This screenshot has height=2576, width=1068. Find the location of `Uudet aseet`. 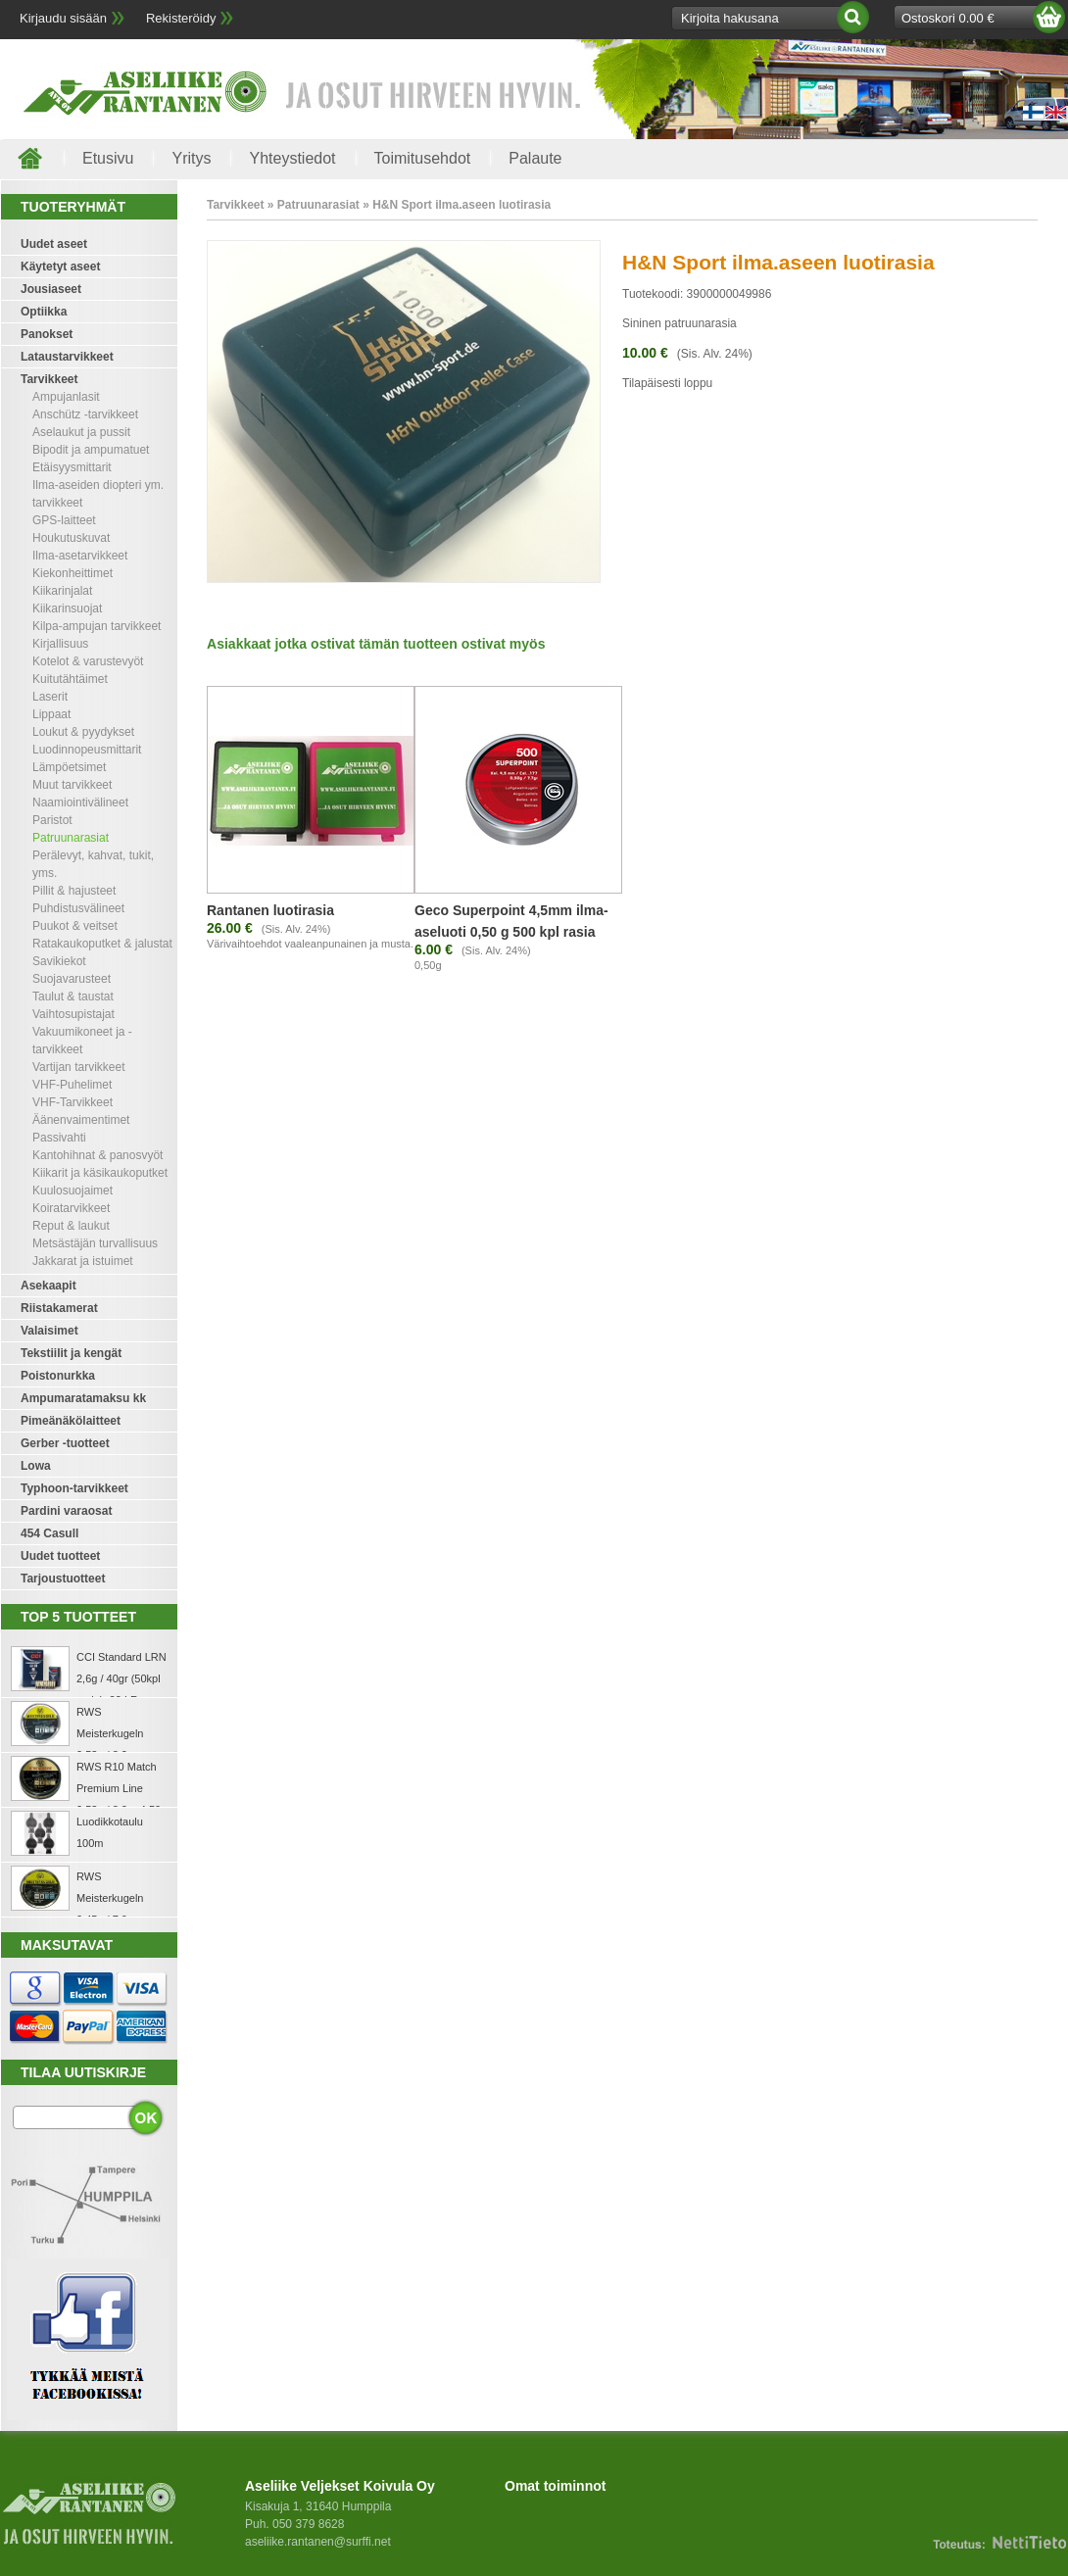

Uudet aseet is located at coordinates (54, 244).